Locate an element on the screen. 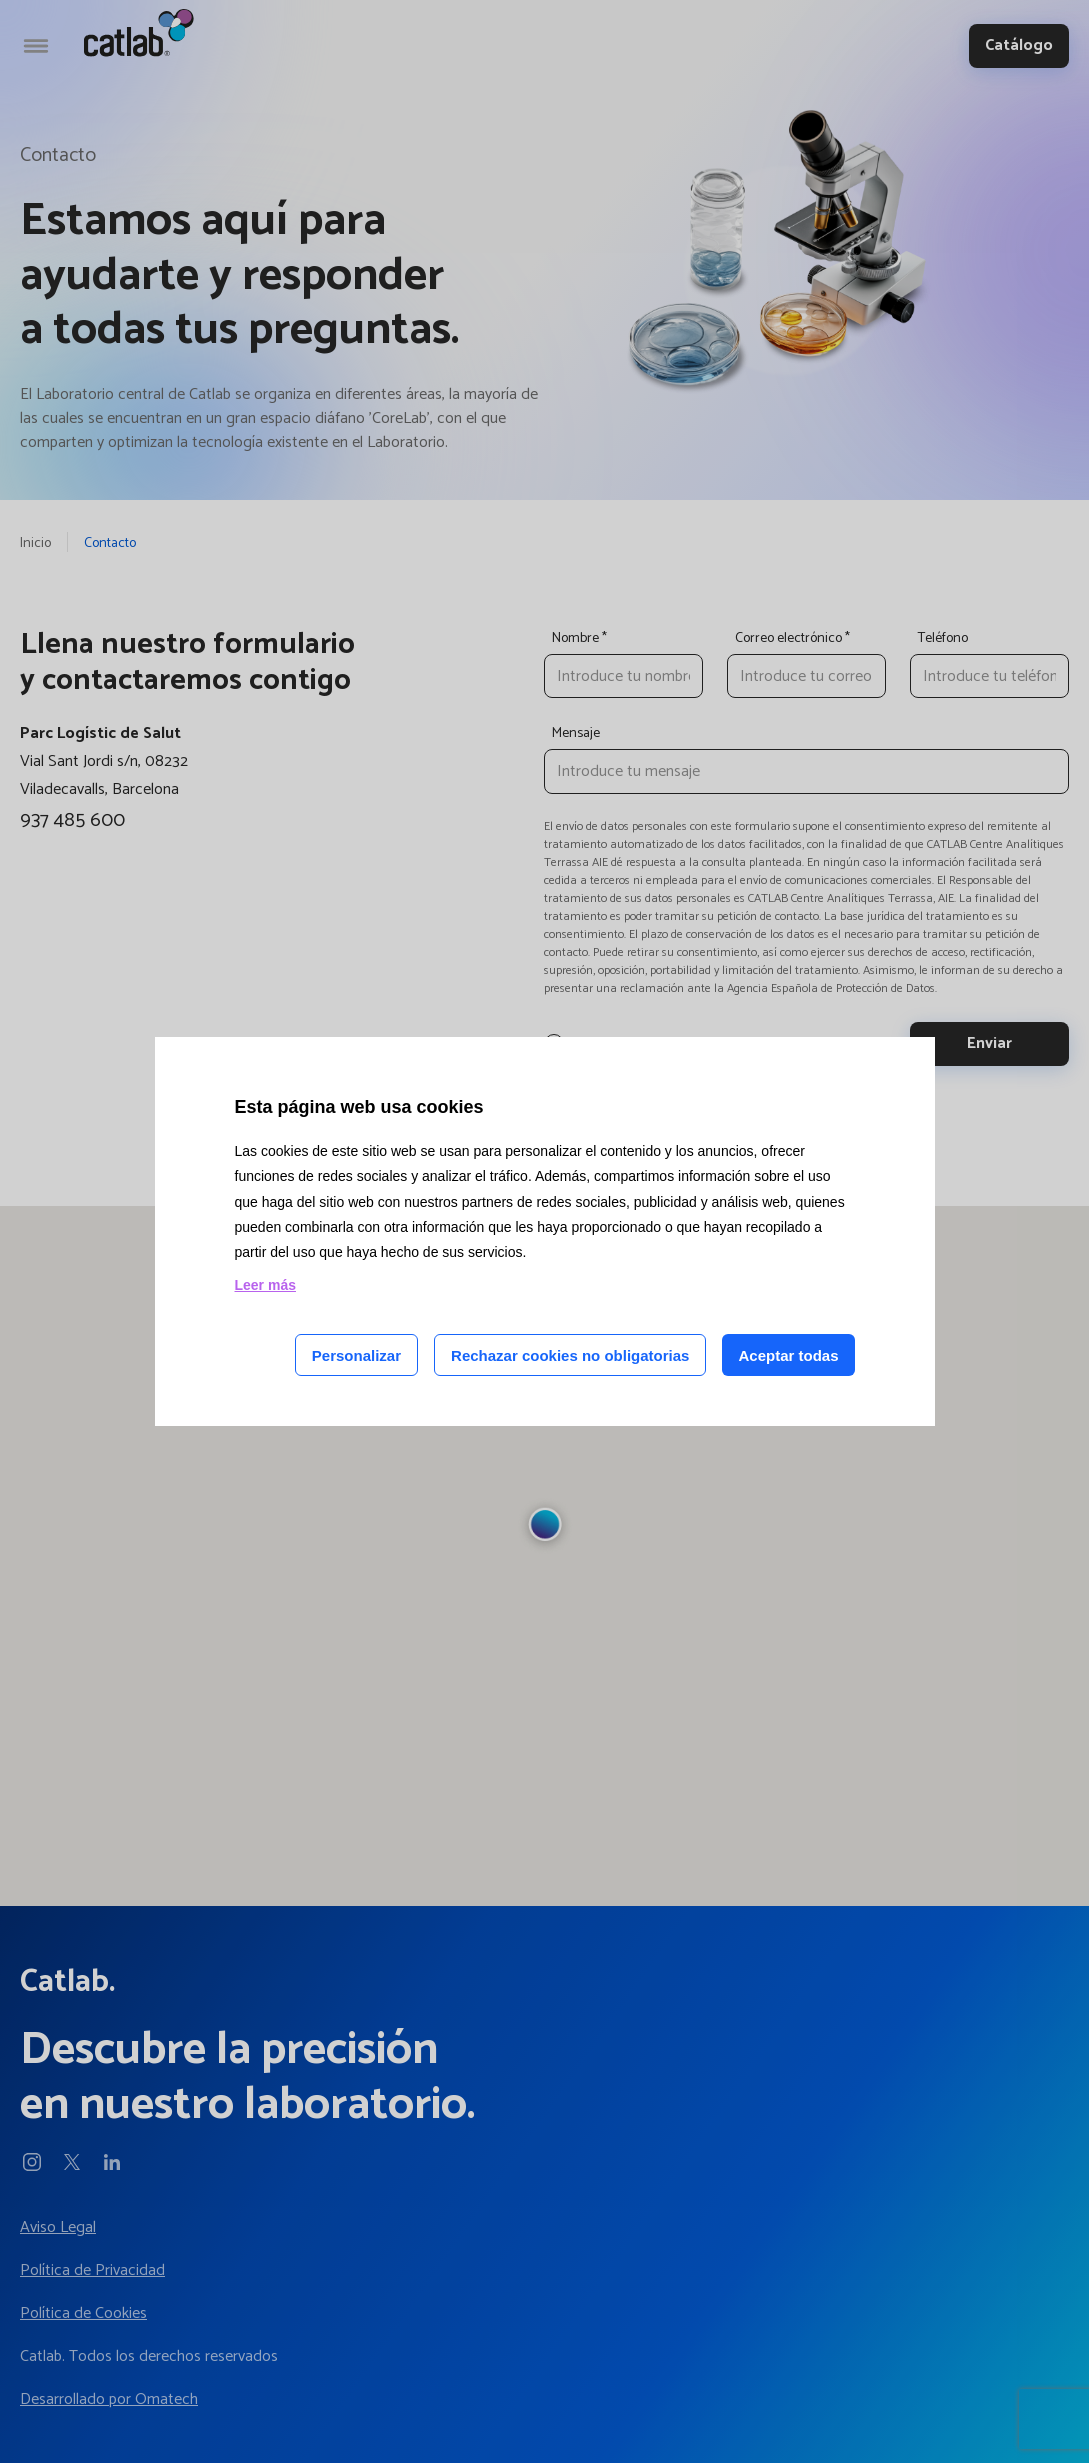 The image size is (1089, 2463). Aceptar todas is located at coordinates (788, 1355).